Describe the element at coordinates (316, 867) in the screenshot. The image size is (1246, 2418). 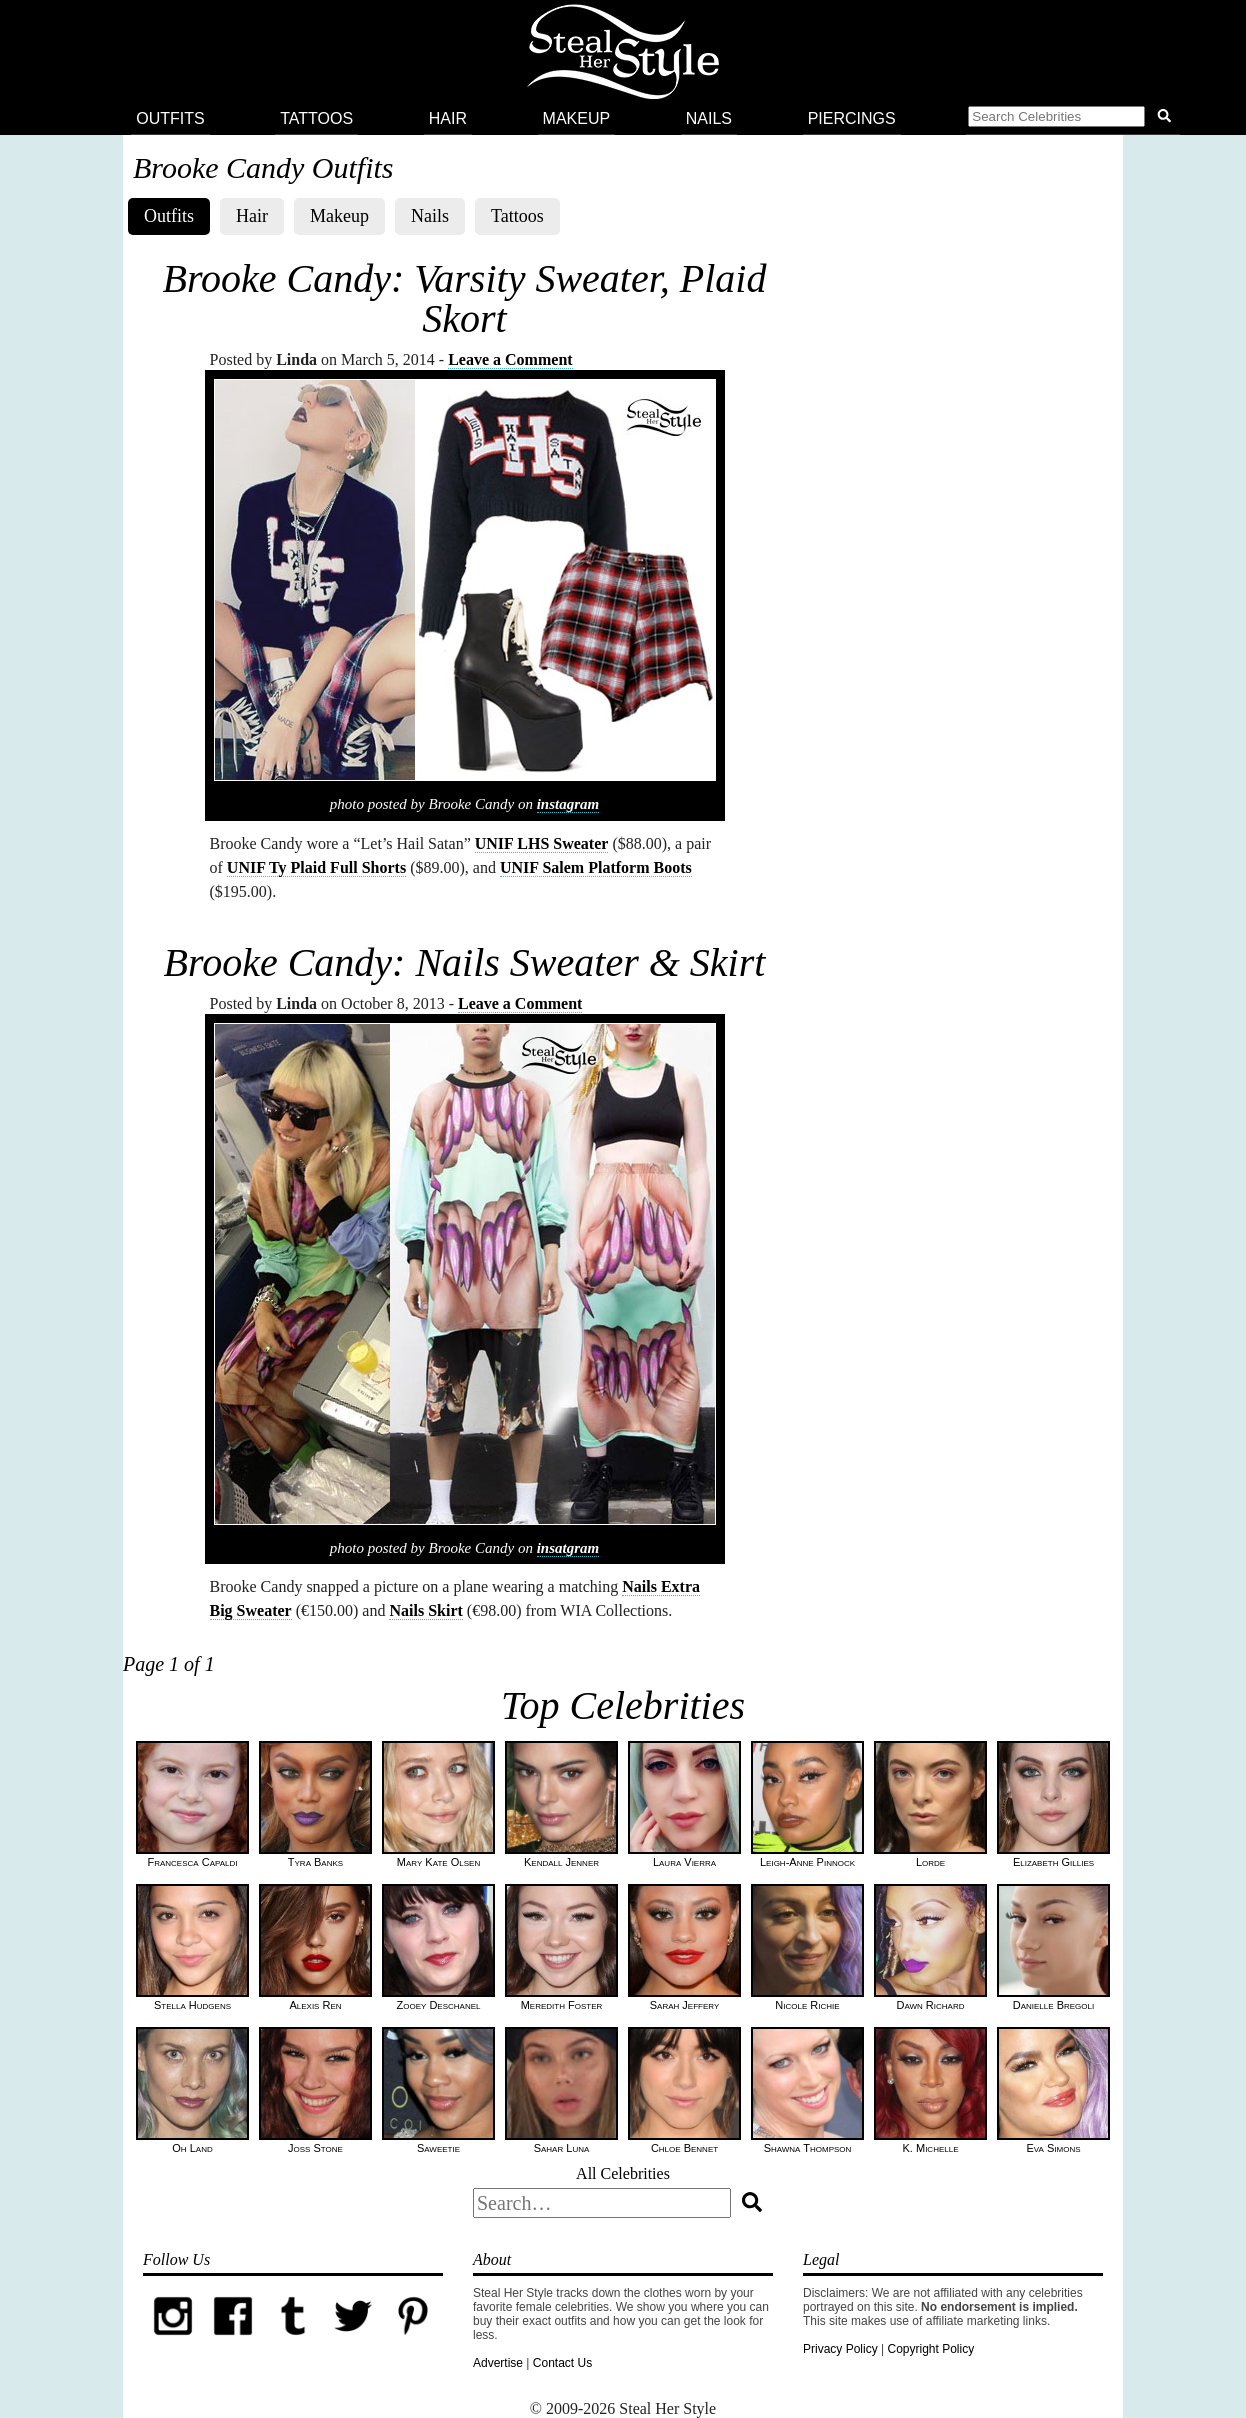
I see `UNIF Ty Plaid Full Shorts` at that location.